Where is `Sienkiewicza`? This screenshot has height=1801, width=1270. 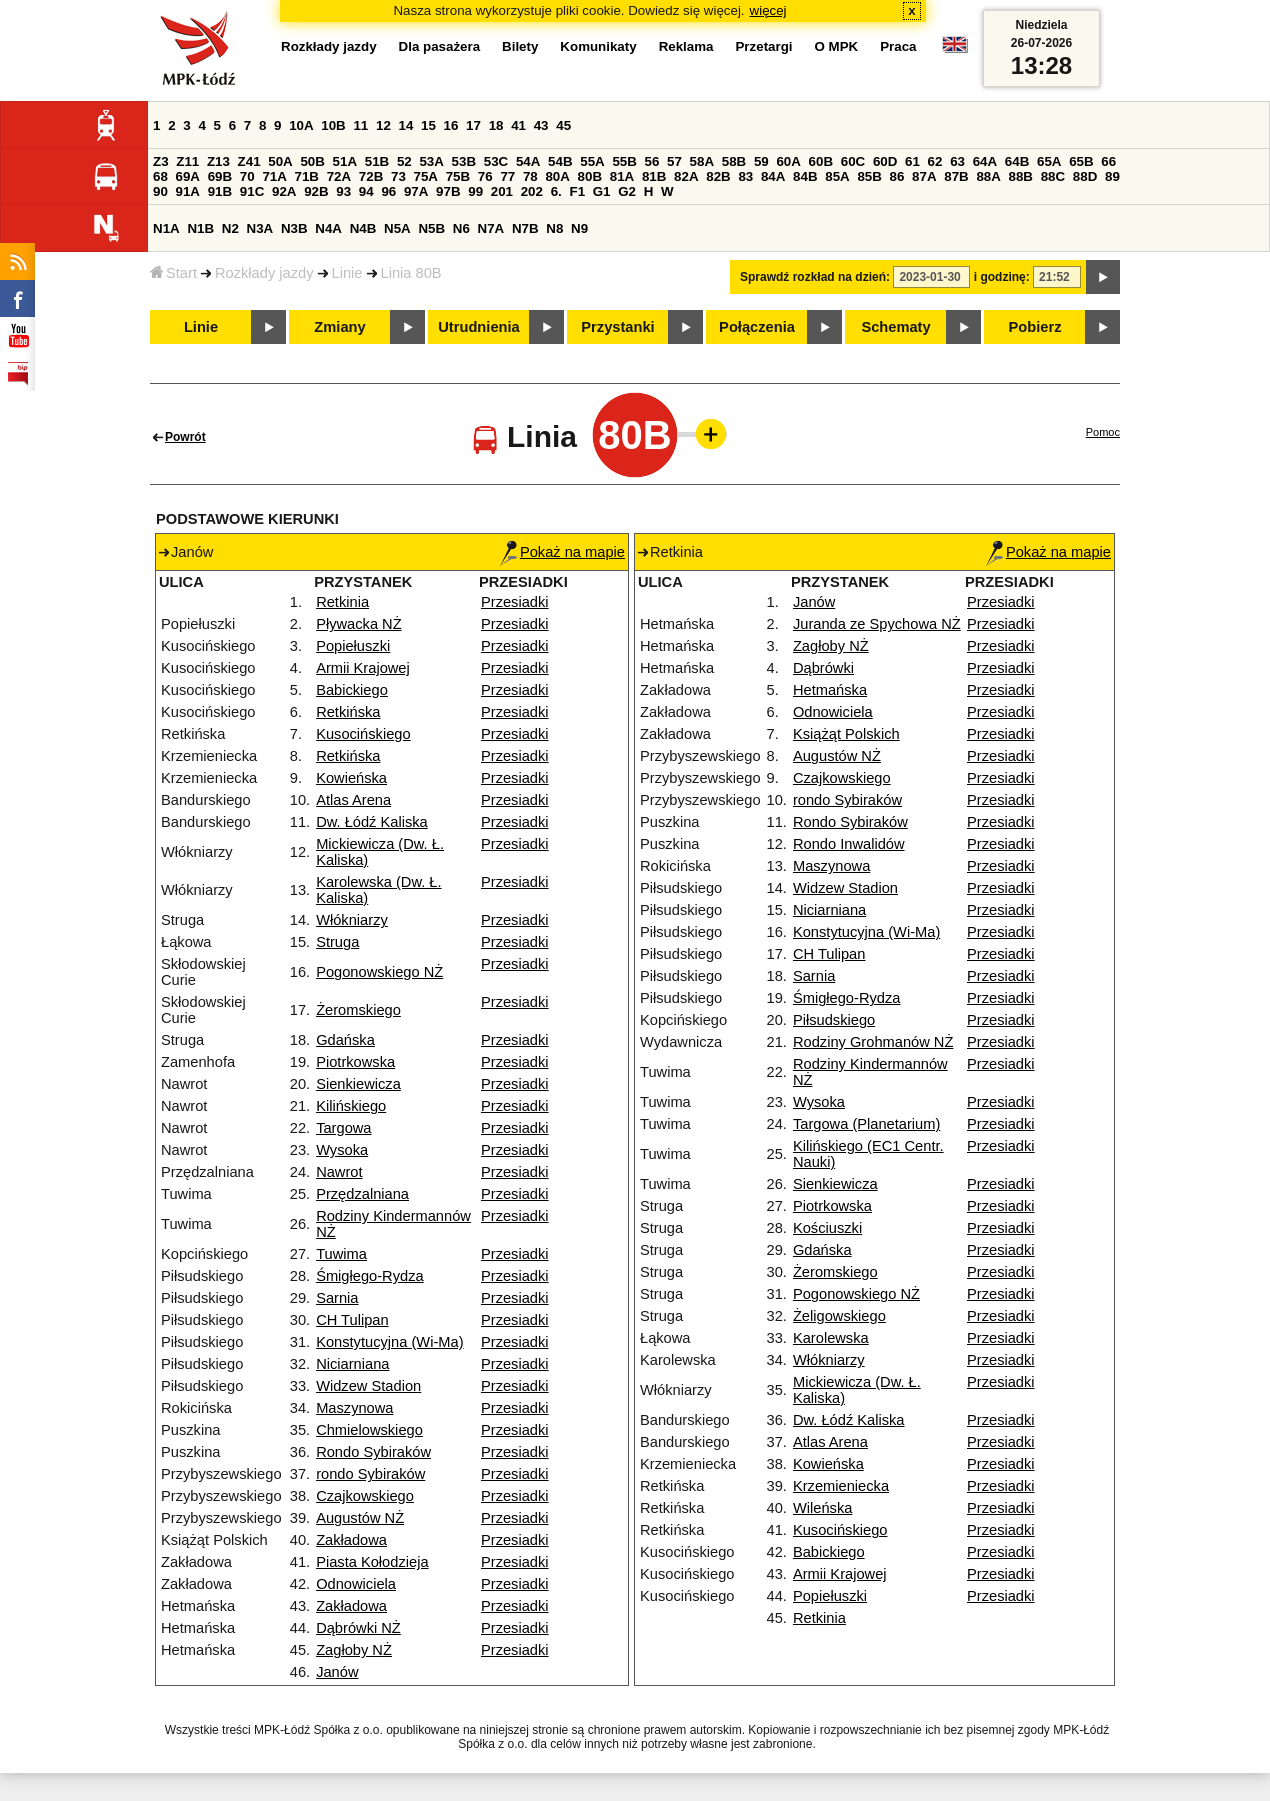
Sienkiewicza is located at coordinates (358, 1084).